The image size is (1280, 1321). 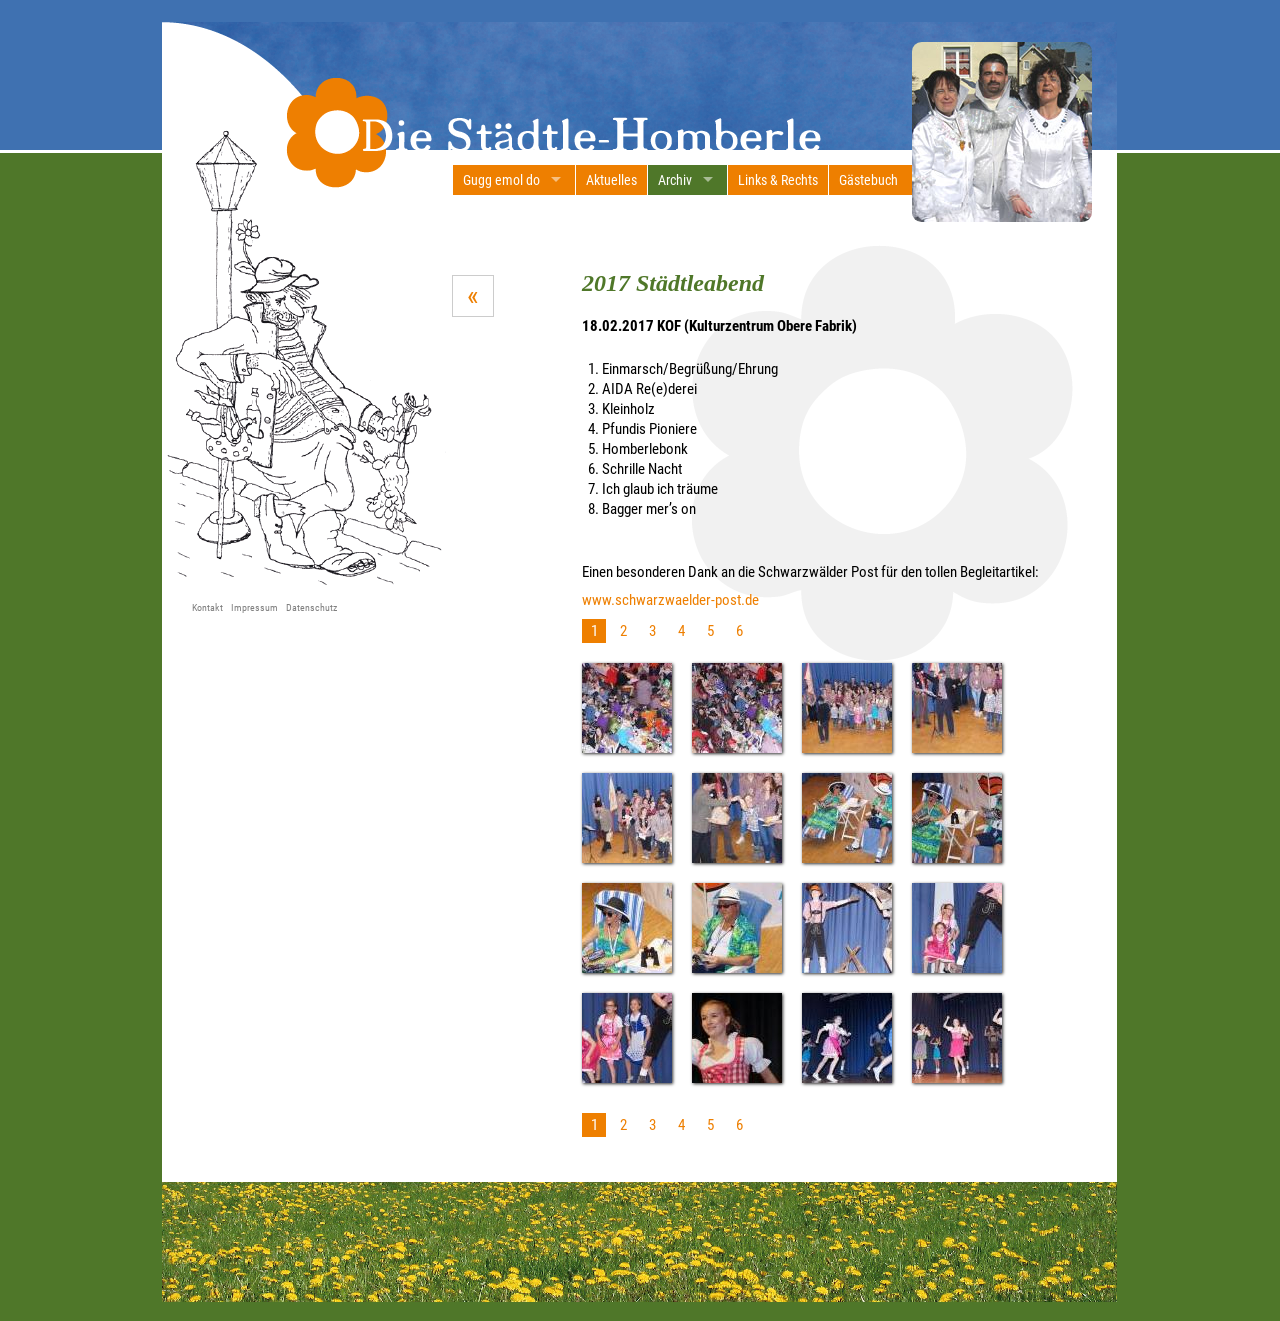 What do you see at coordinates (670, 600) in the screenshot?
I see `www.schwarzwaelder-post.de` at bounding box center [670, 600].